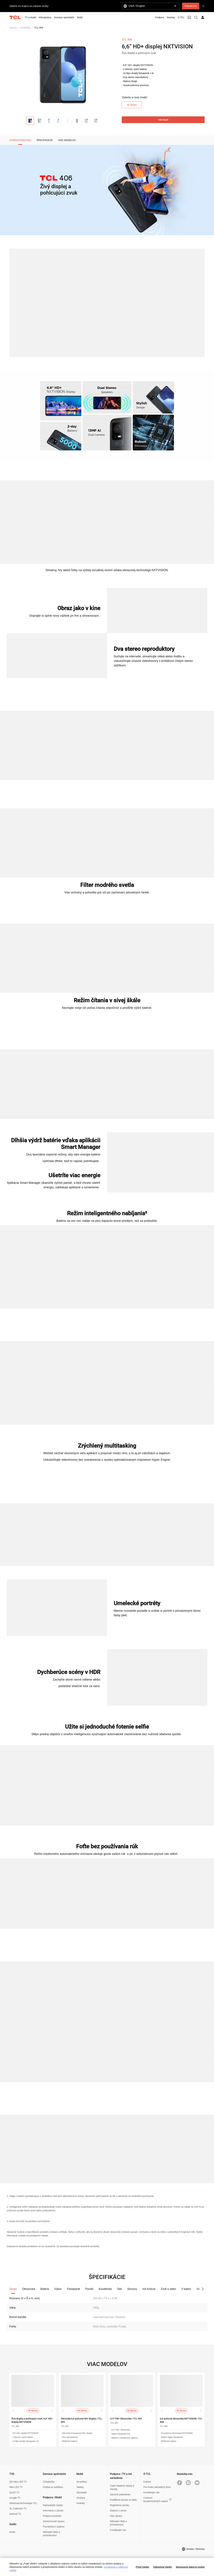  What do you see at coordinates (119, 2505) in the screenshot?
I see `Registrácia záruky` at bounding box center [119, 2505].